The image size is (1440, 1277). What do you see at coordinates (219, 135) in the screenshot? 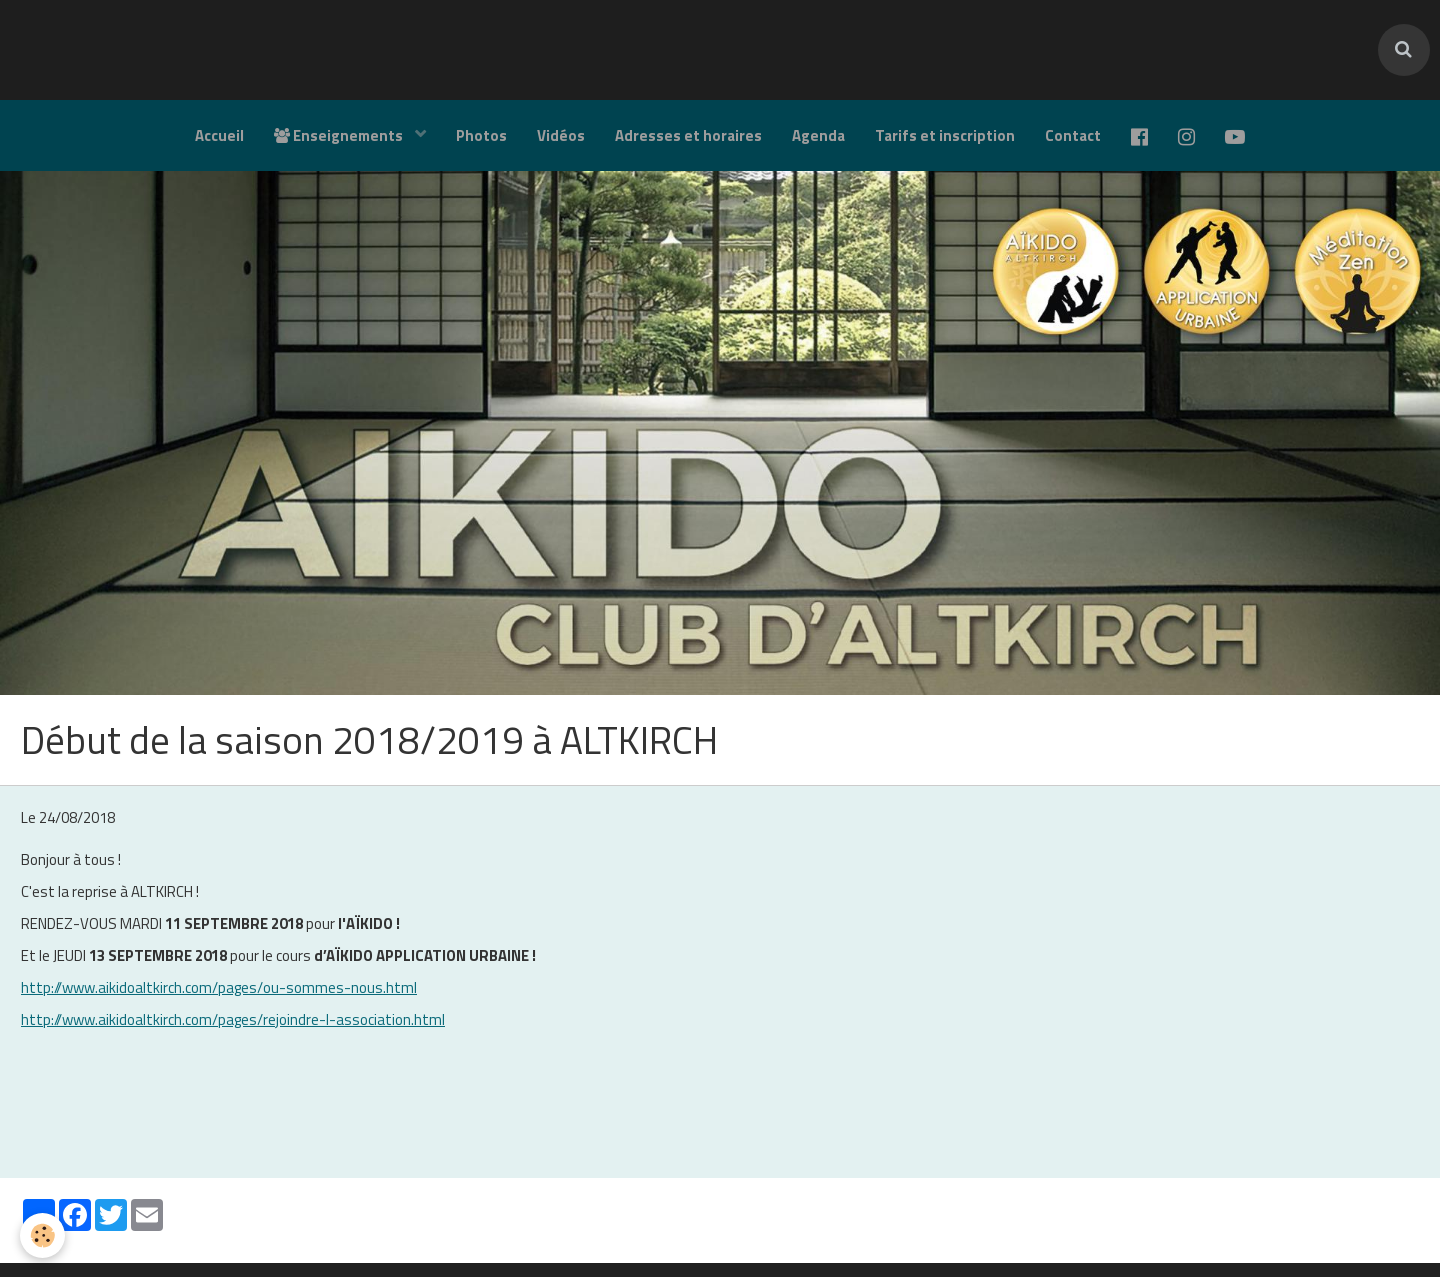
I see `Accueil` at bounding box center [219, 135].